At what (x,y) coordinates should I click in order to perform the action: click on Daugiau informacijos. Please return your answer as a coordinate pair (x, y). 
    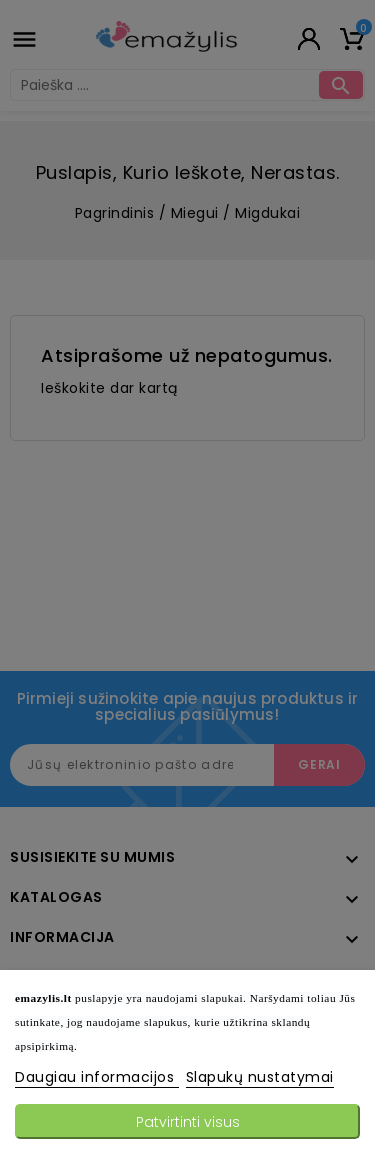
    Looking at the image, I should click on (97, 1077).